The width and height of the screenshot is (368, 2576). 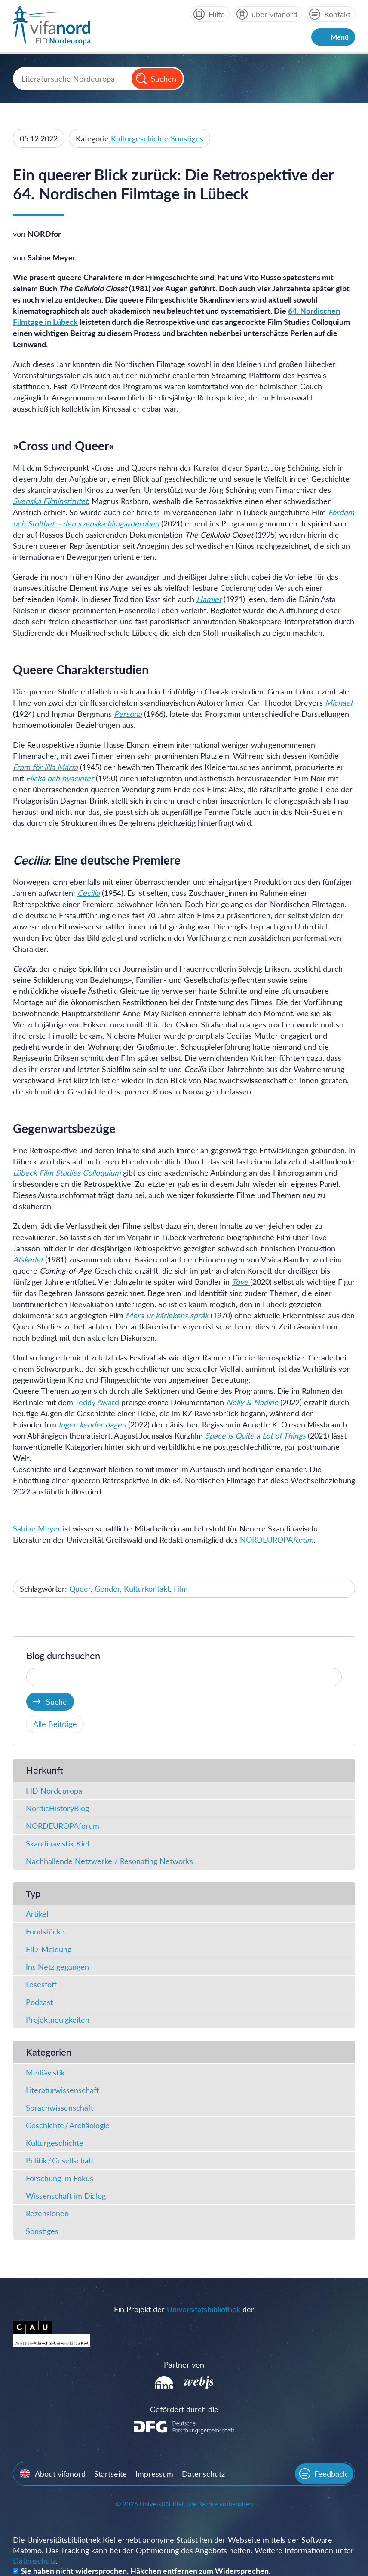 I want to click on Typ, so click(x=33, y=1893).